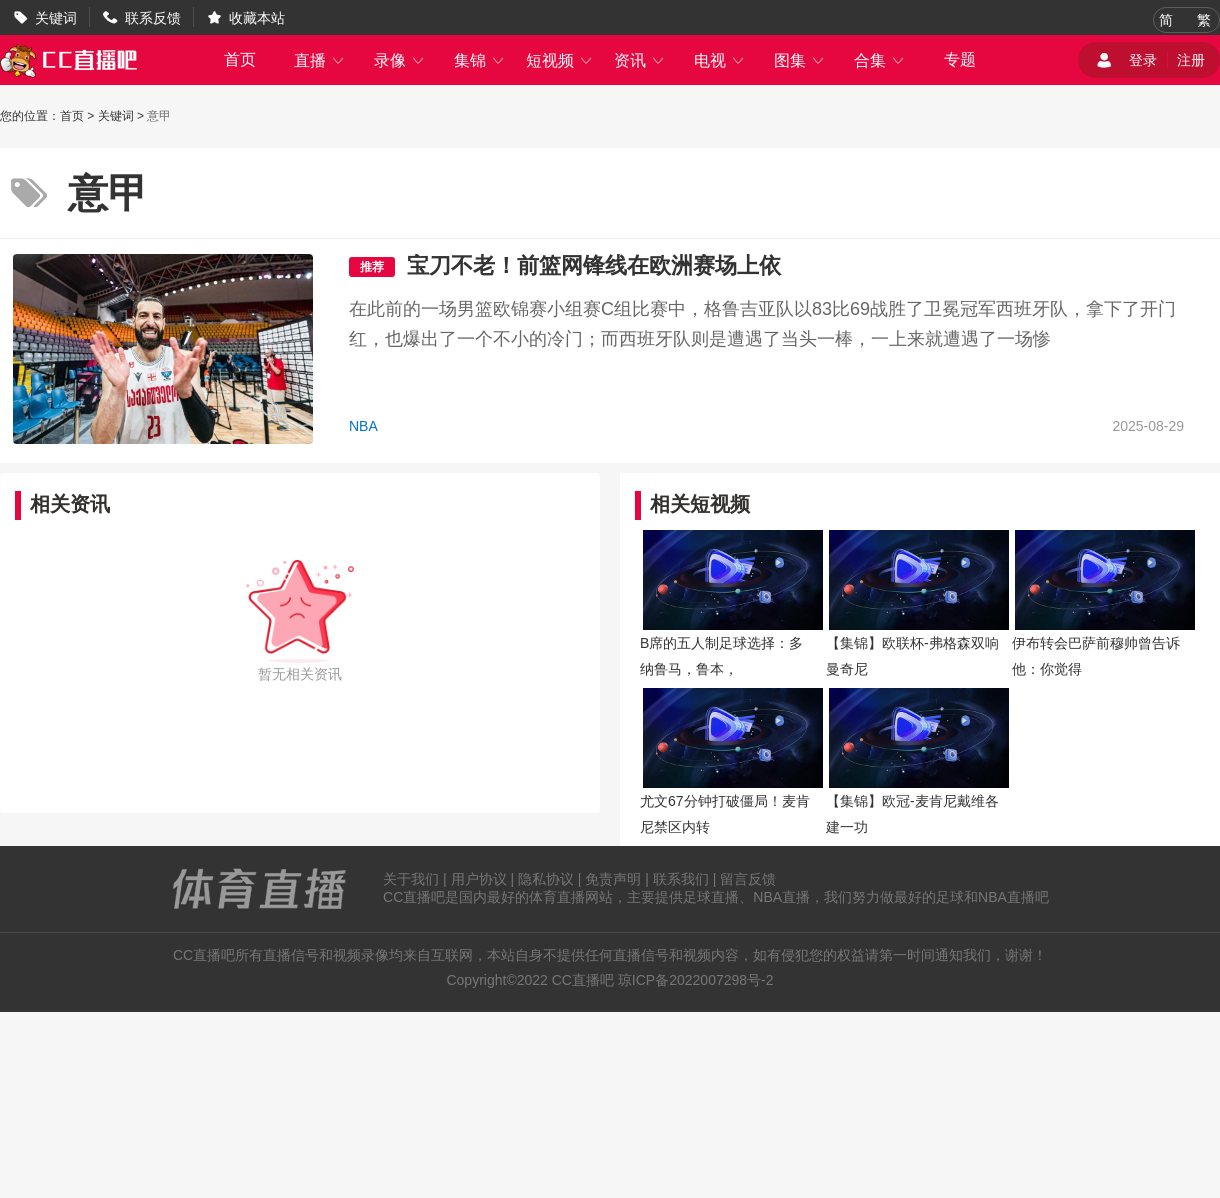 The height and width of the screenshot is (1198, 1220). Describe the element at coordinates (594, 265) in the screenshot. I see `宝刀不老！前篮网锋线在欧洲赛场上依` at that location.